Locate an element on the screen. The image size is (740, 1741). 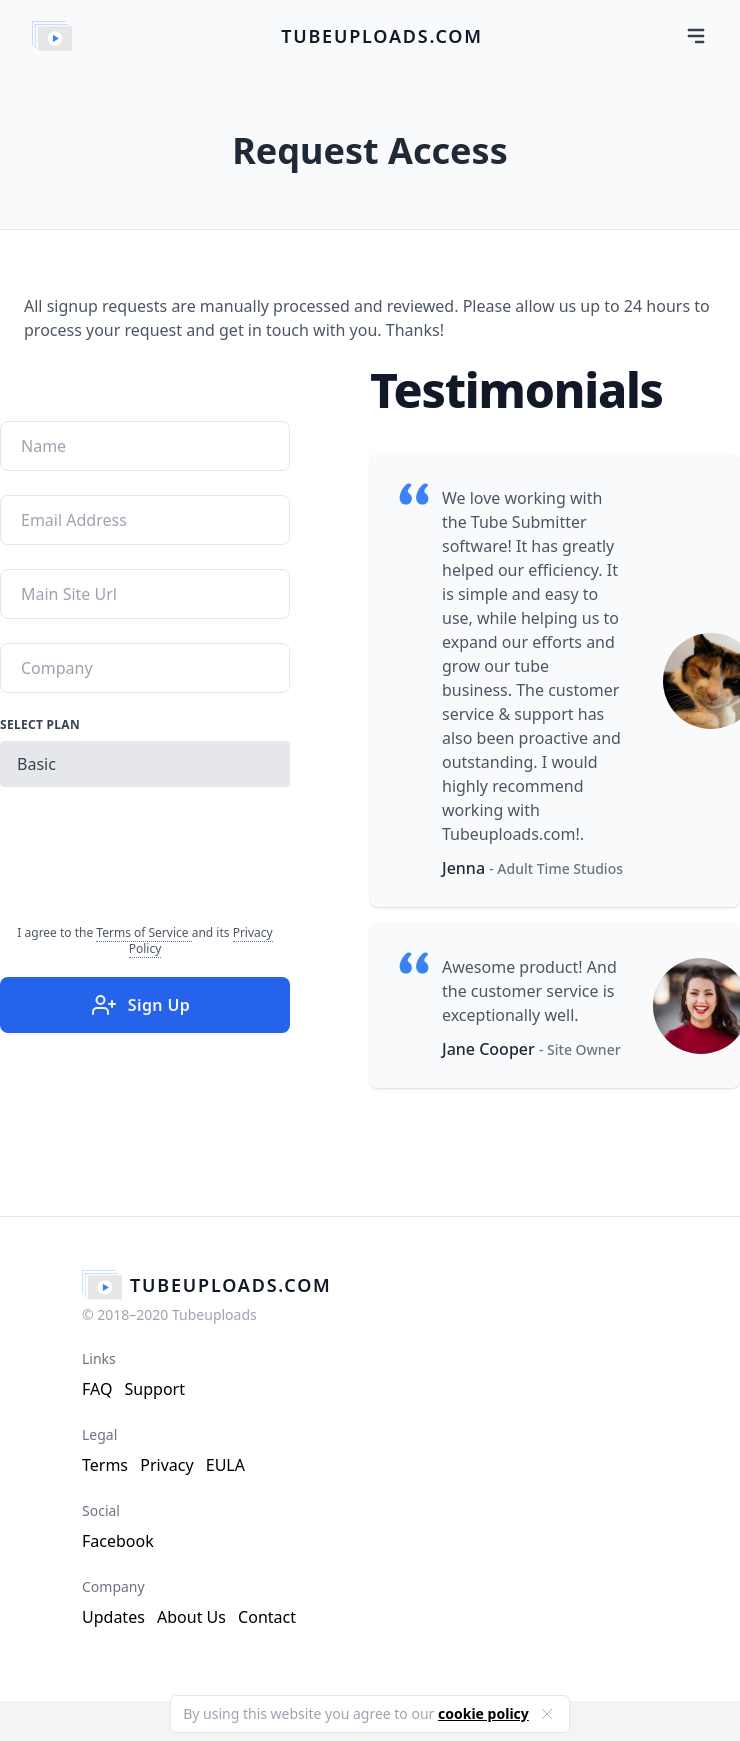
FAQ is located at coordinates (97, 1389).